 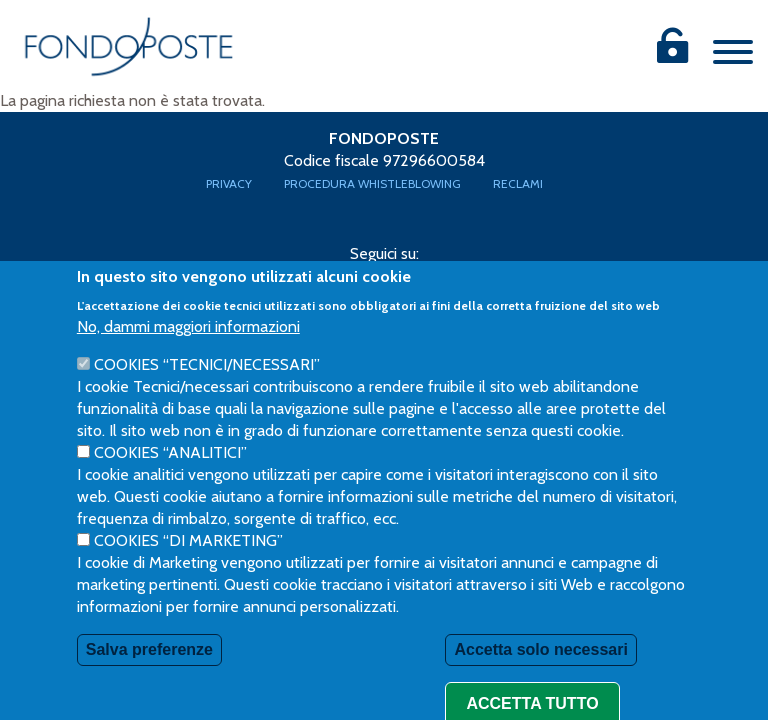 I want to click on Procedura Whistleblowing, so click(x=372, y=183).